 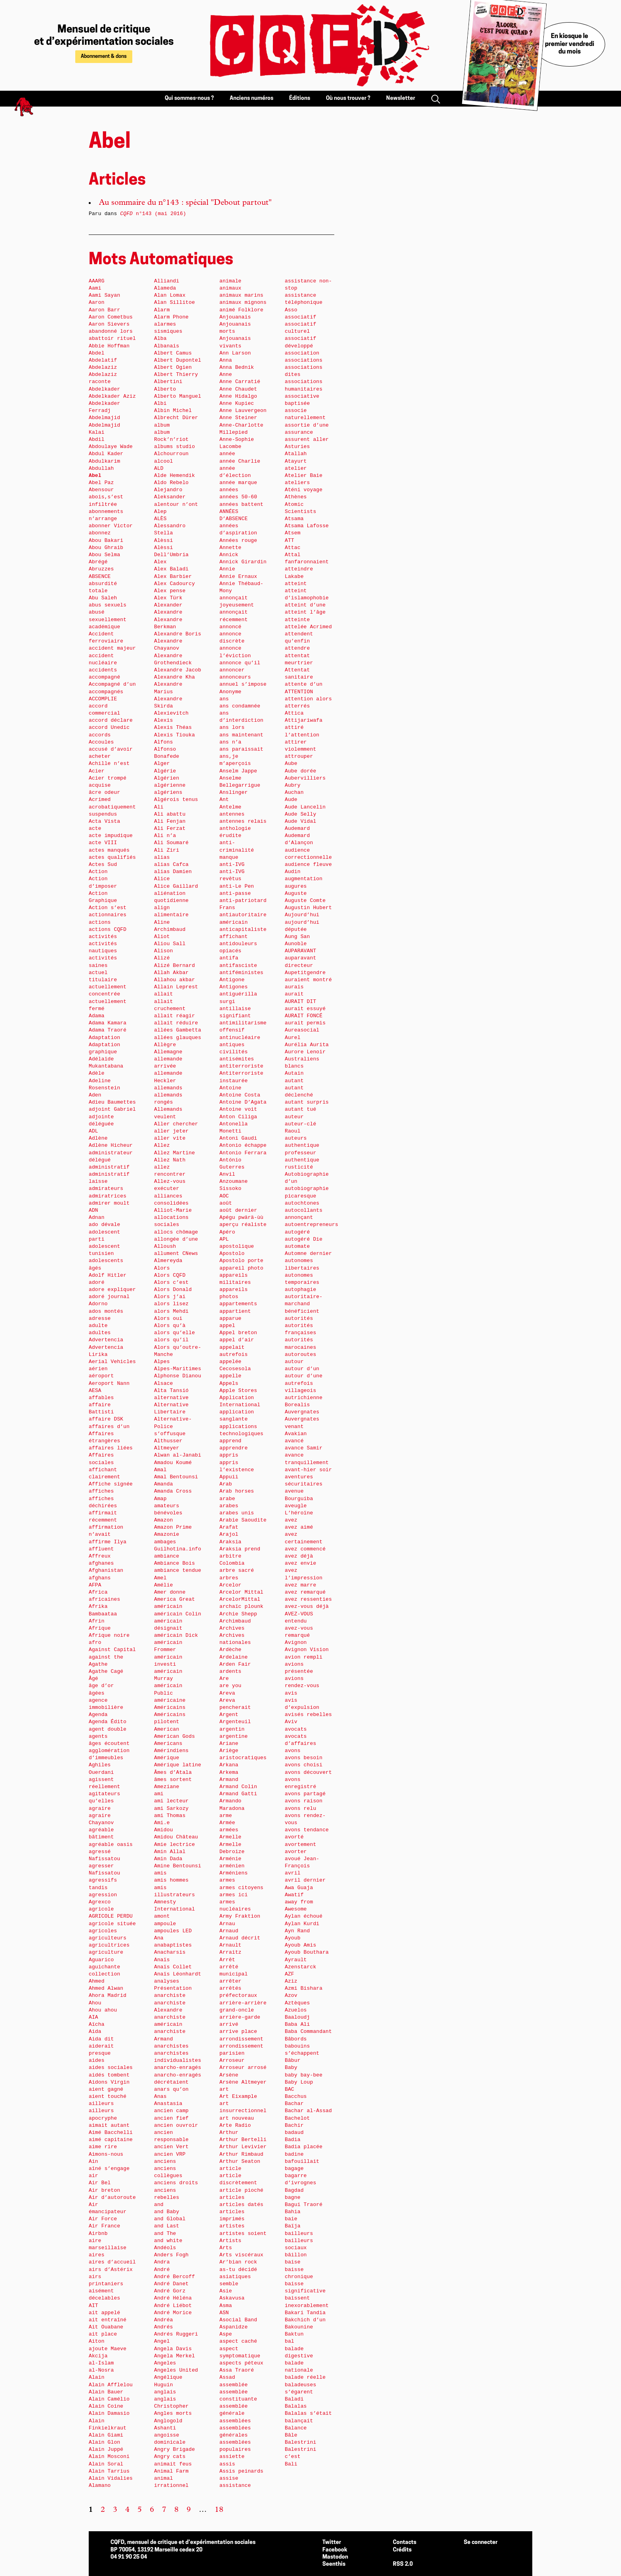 I want to click on Afrique noire, so click(x=109, y=1635).